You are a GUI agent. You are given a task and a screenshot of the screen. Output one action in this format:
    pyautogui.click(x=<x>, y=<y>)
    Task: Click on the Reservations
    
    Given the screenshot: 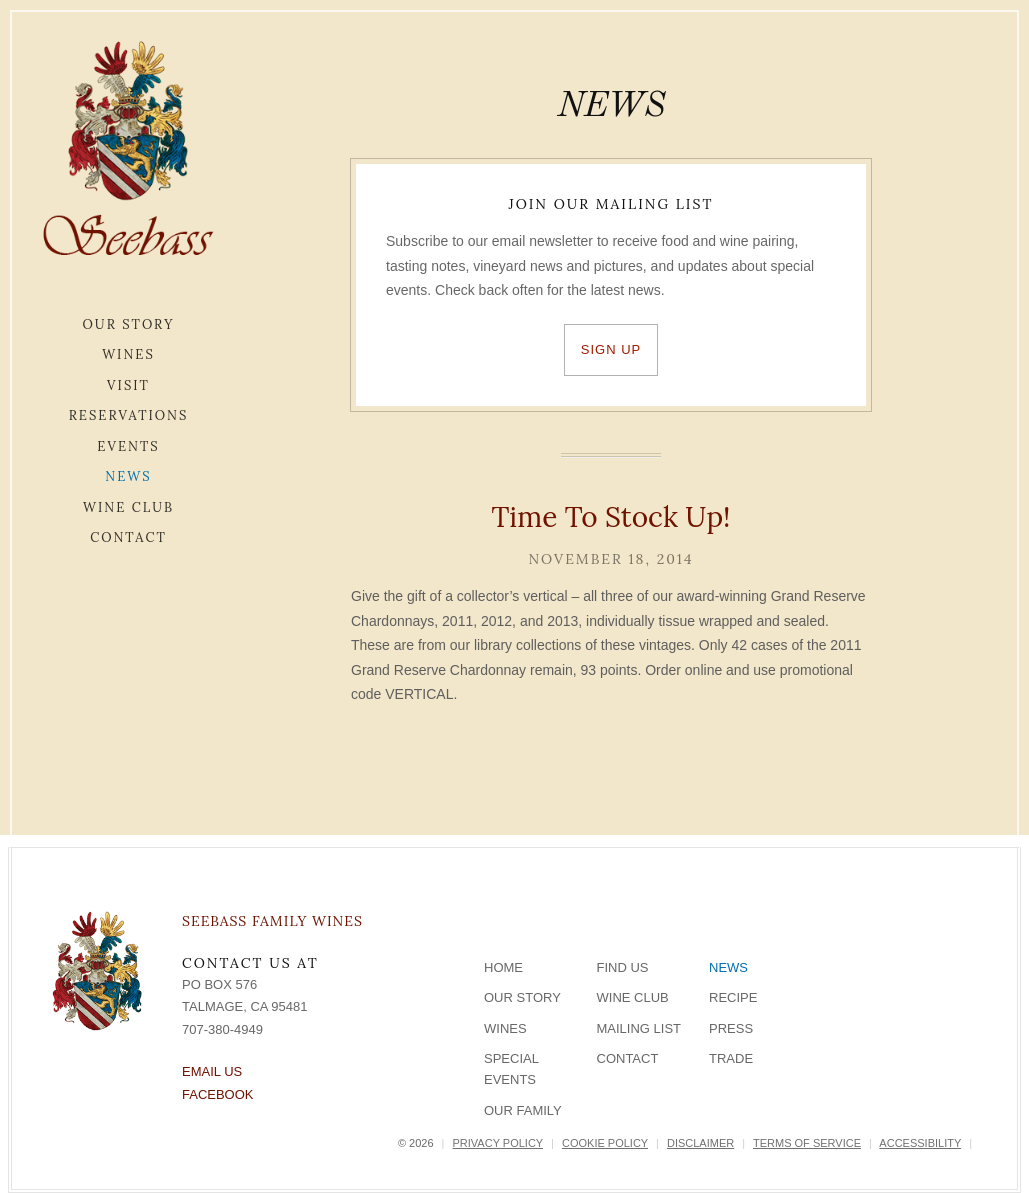 What is the action you would take?
    pyautogui.click(x=129, y=415)
    